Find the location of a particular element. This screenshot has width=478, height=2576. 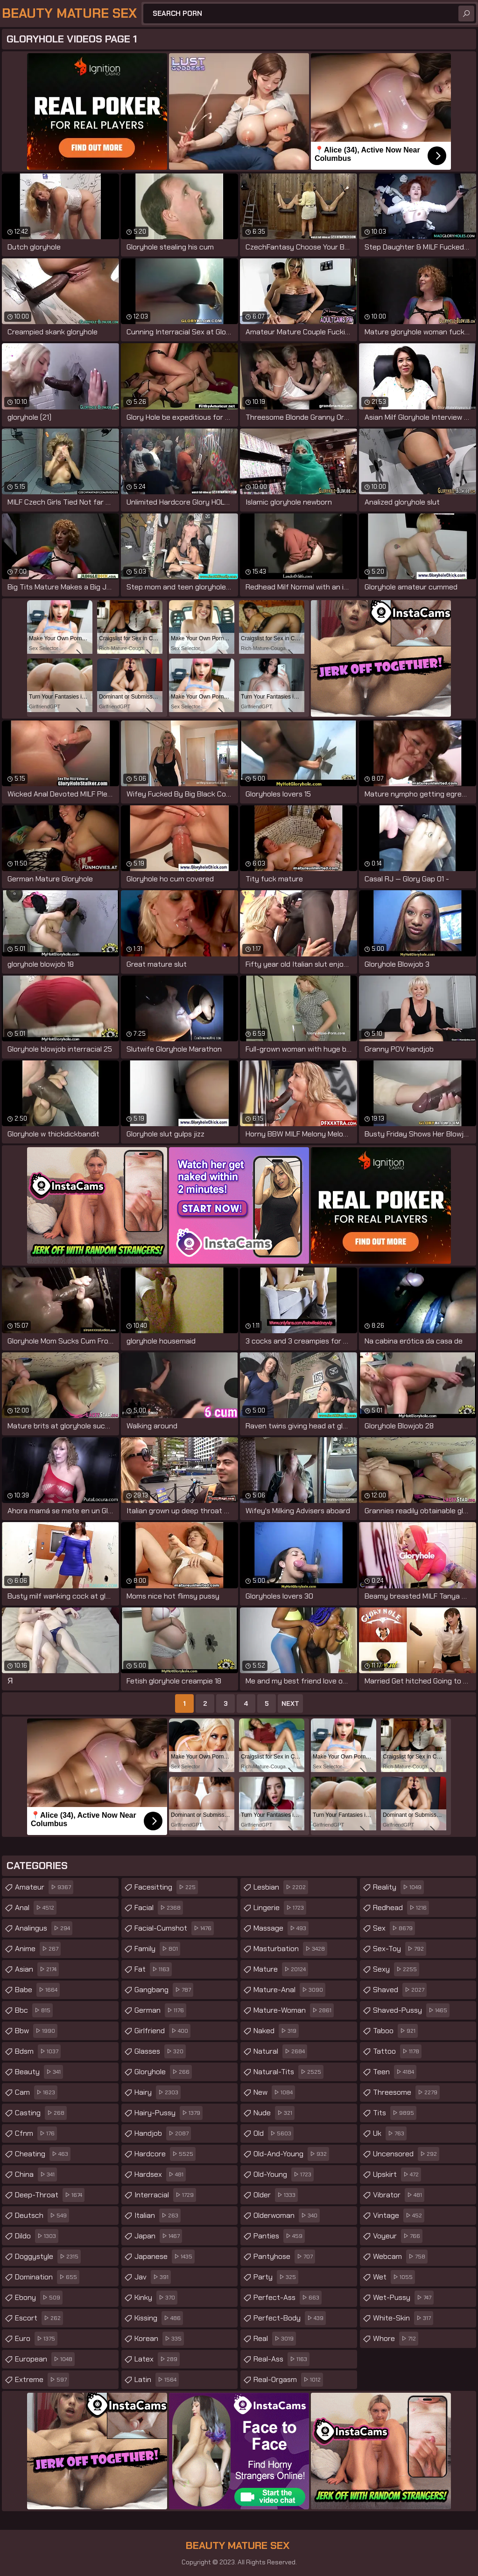

girlfriend is located at coordinates (162, 2031).